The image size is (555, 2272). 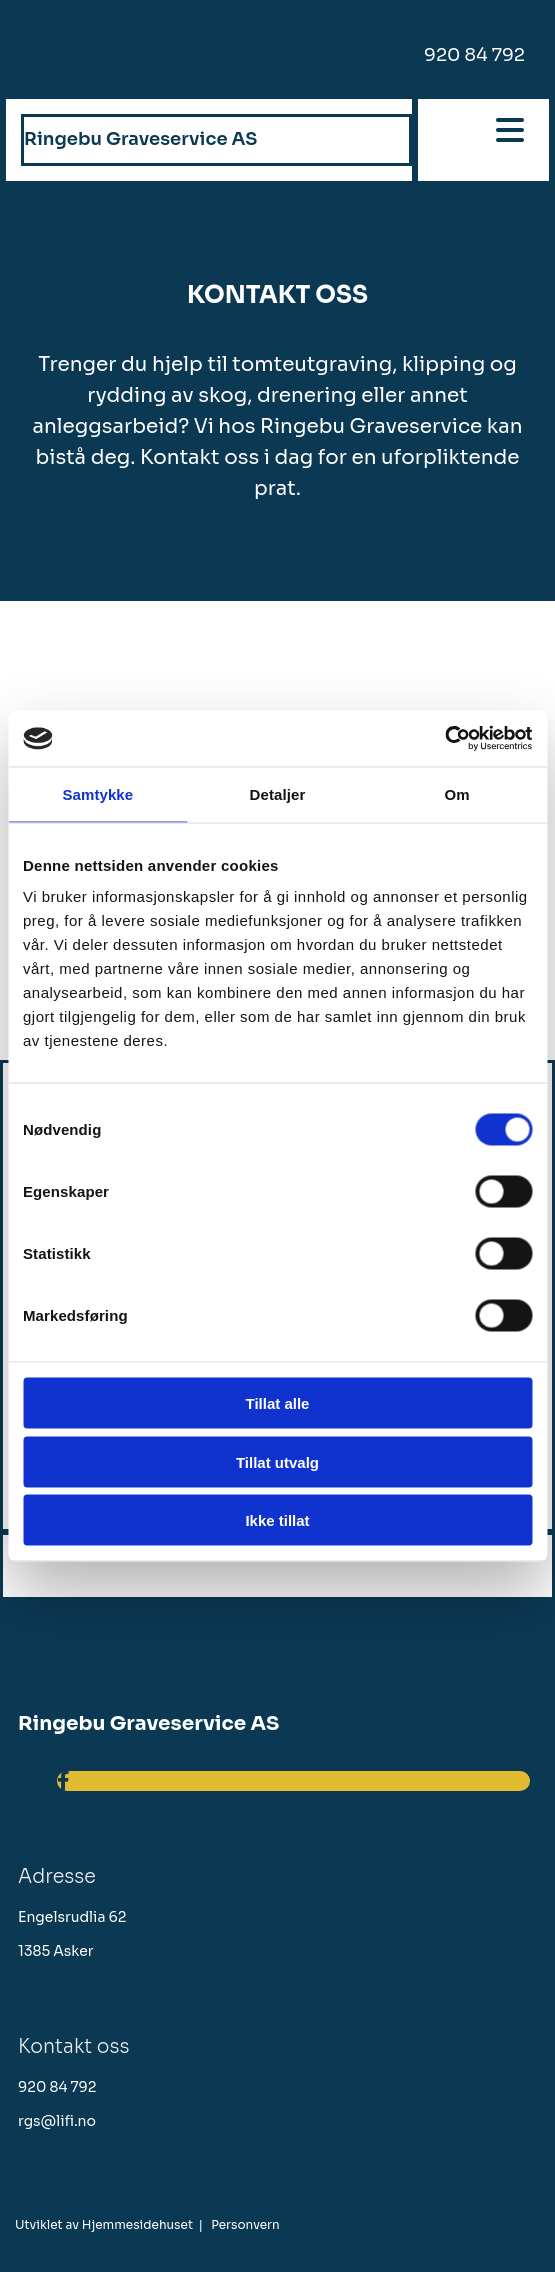 I want to click on Samtykke [tab], so click(x=97, y=793).